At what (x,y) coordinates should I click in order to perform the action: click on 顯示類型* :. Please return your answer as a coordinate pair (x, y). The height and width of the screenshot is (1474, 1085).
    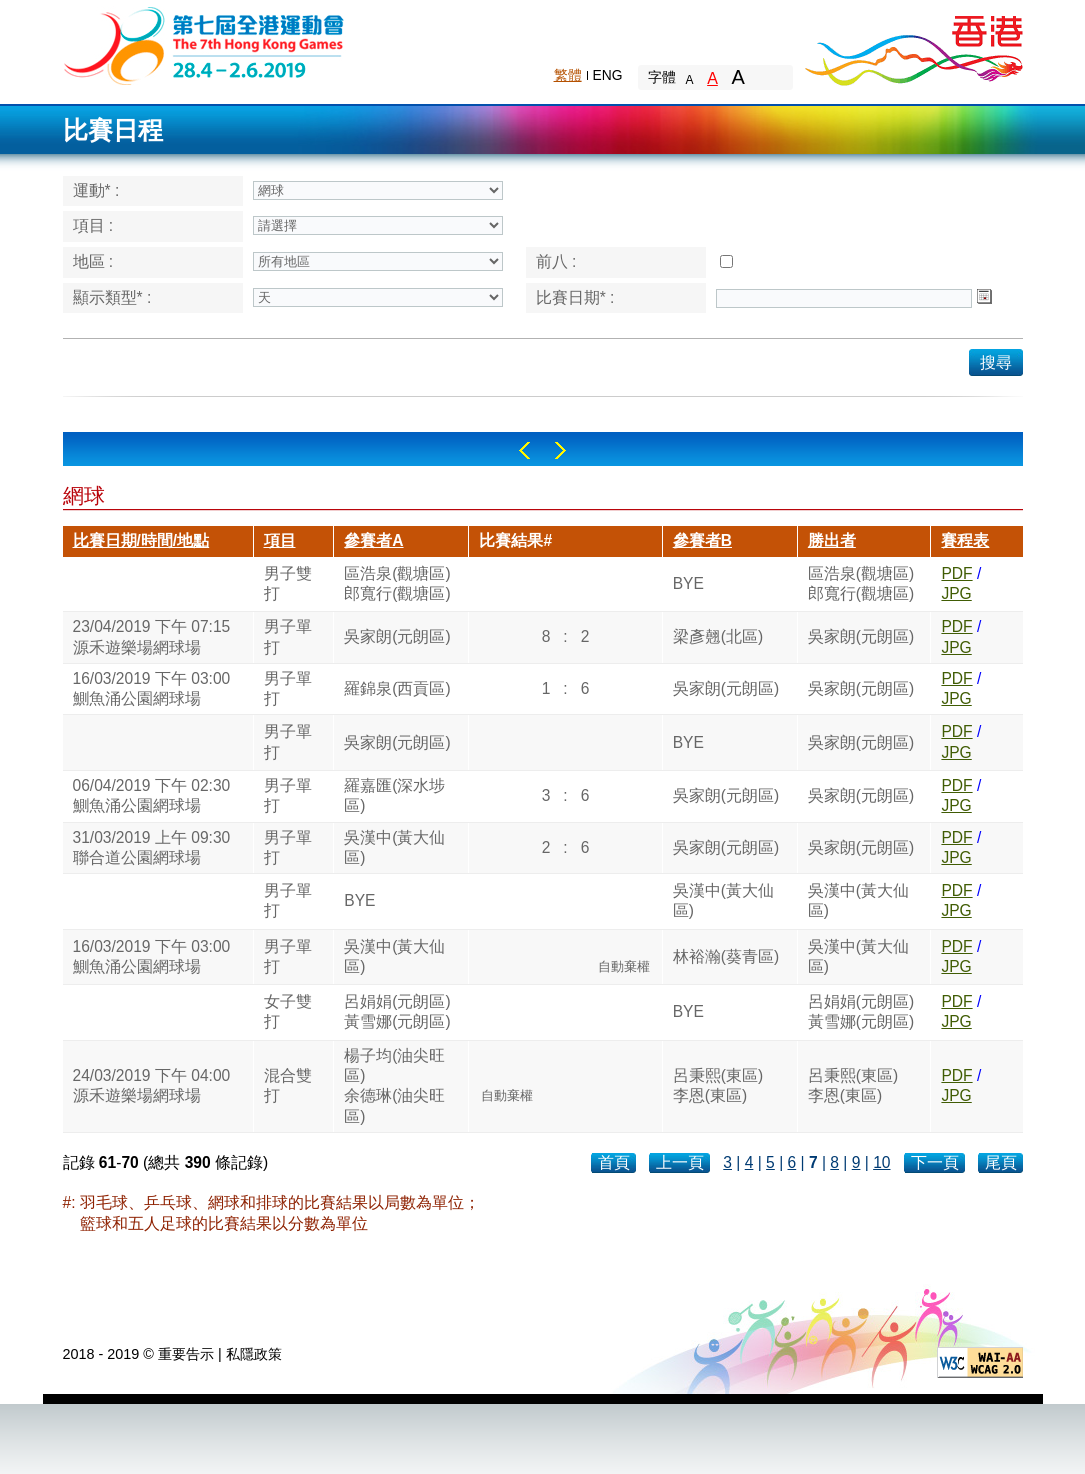
    Looking at the image, I should click on (112, 297).